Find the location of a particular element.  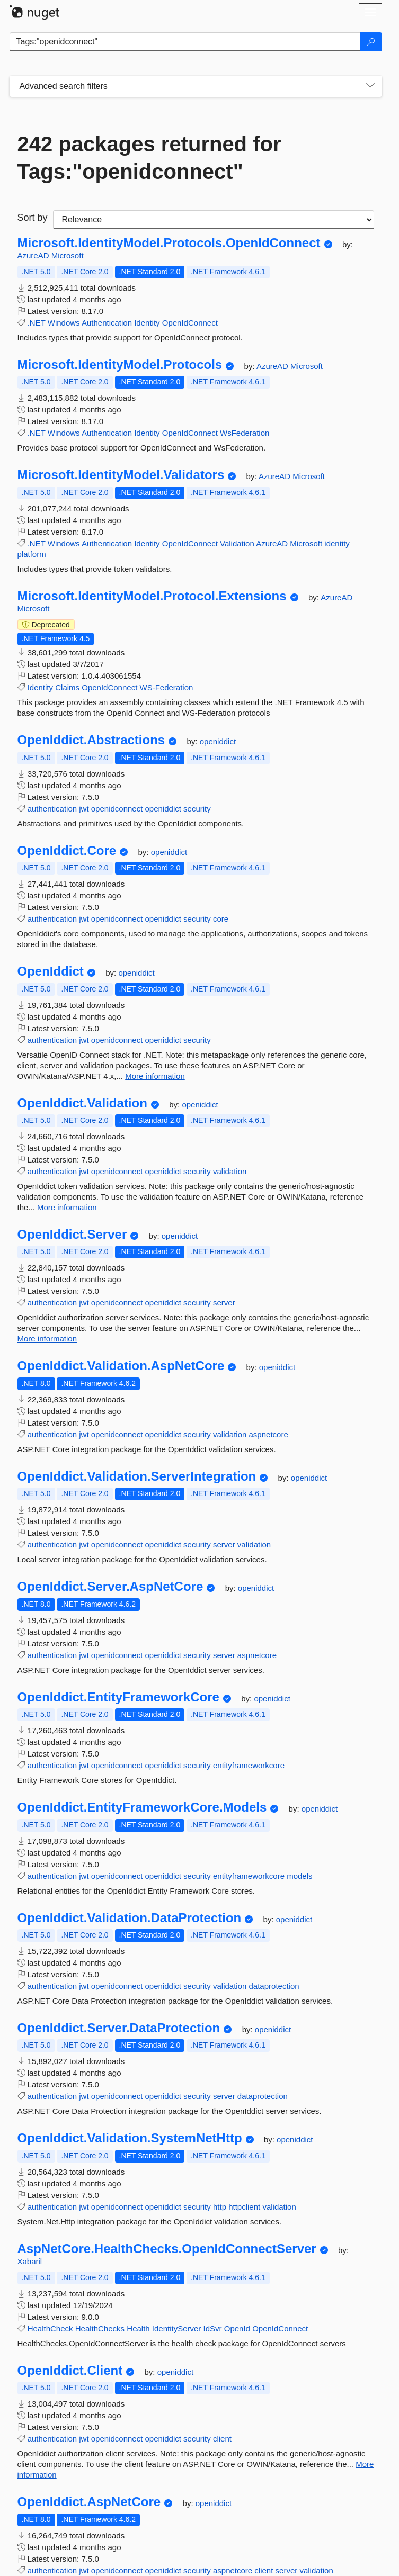

Xabaril is located at coordinates (29, 2261).